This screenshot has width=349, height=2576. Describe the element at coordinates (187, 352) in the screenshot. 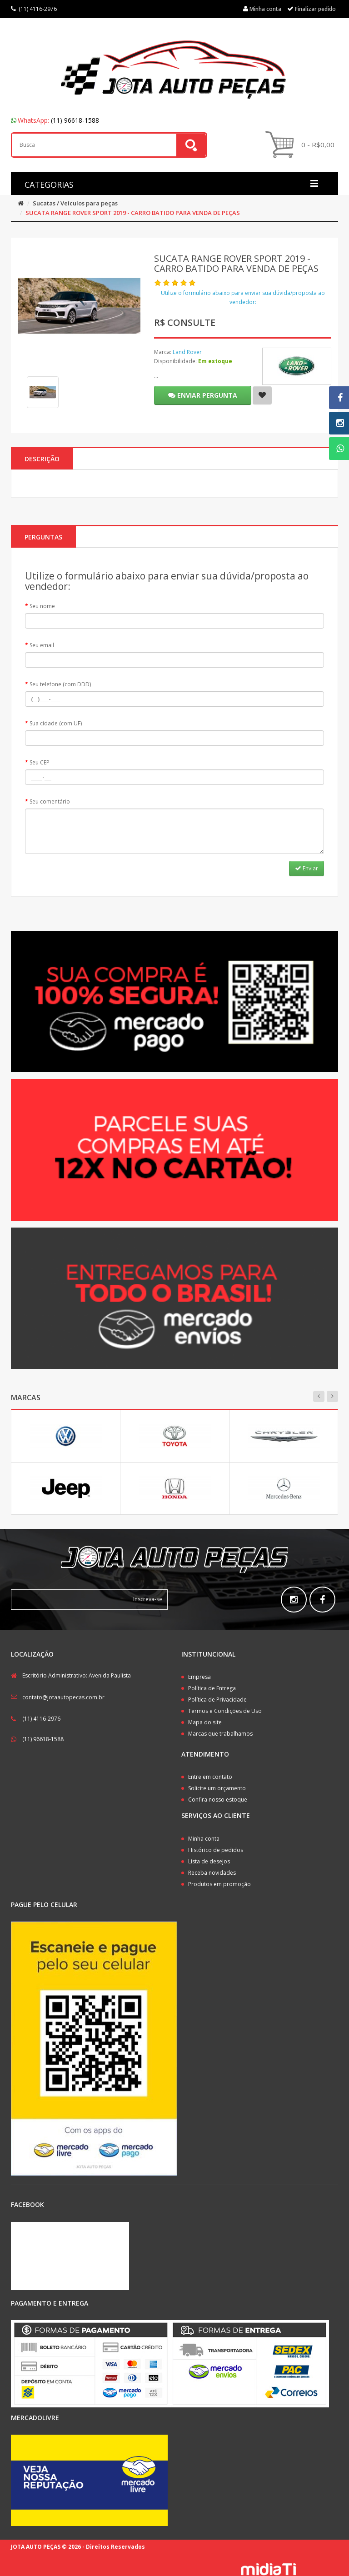

I see `Land Rover` at that location.